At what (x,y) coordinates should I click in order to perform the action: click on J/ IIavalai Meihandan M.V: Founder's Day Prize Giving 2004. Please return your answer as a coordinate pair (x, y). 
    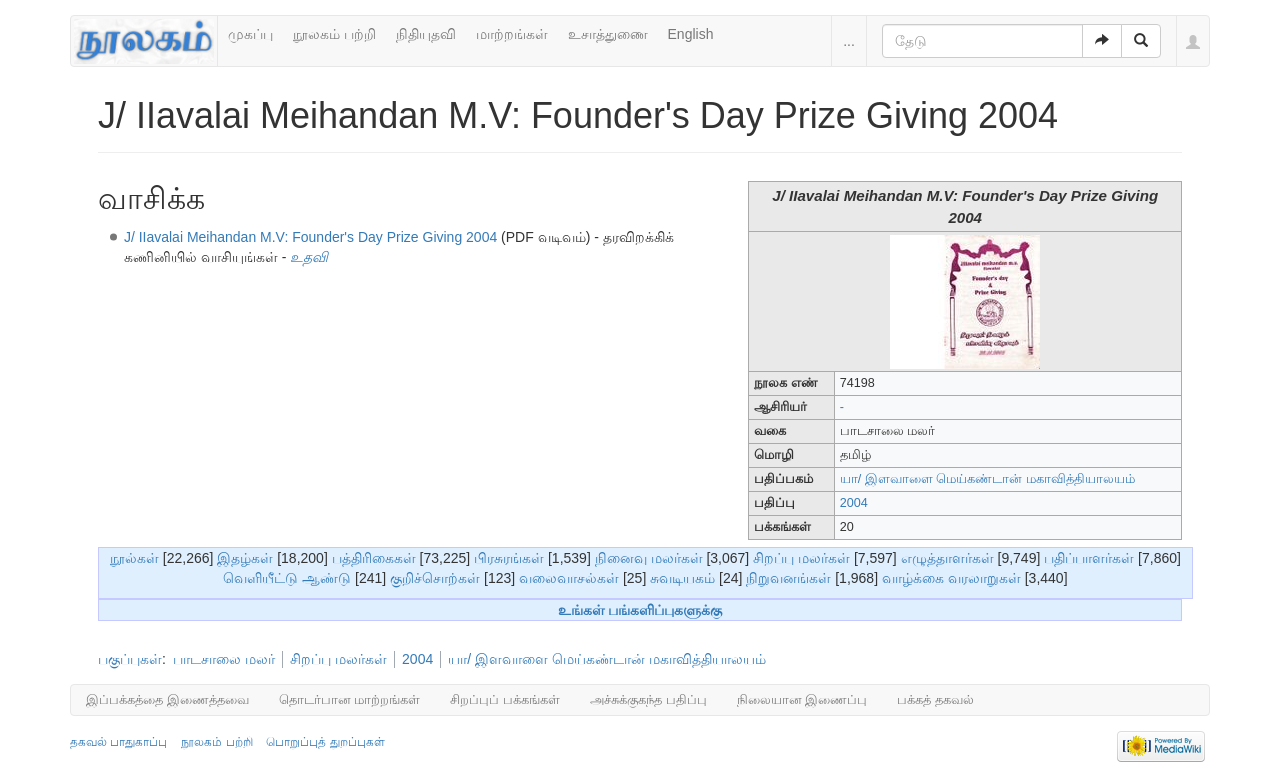
    Looking at the image, I should click on (310, 237).